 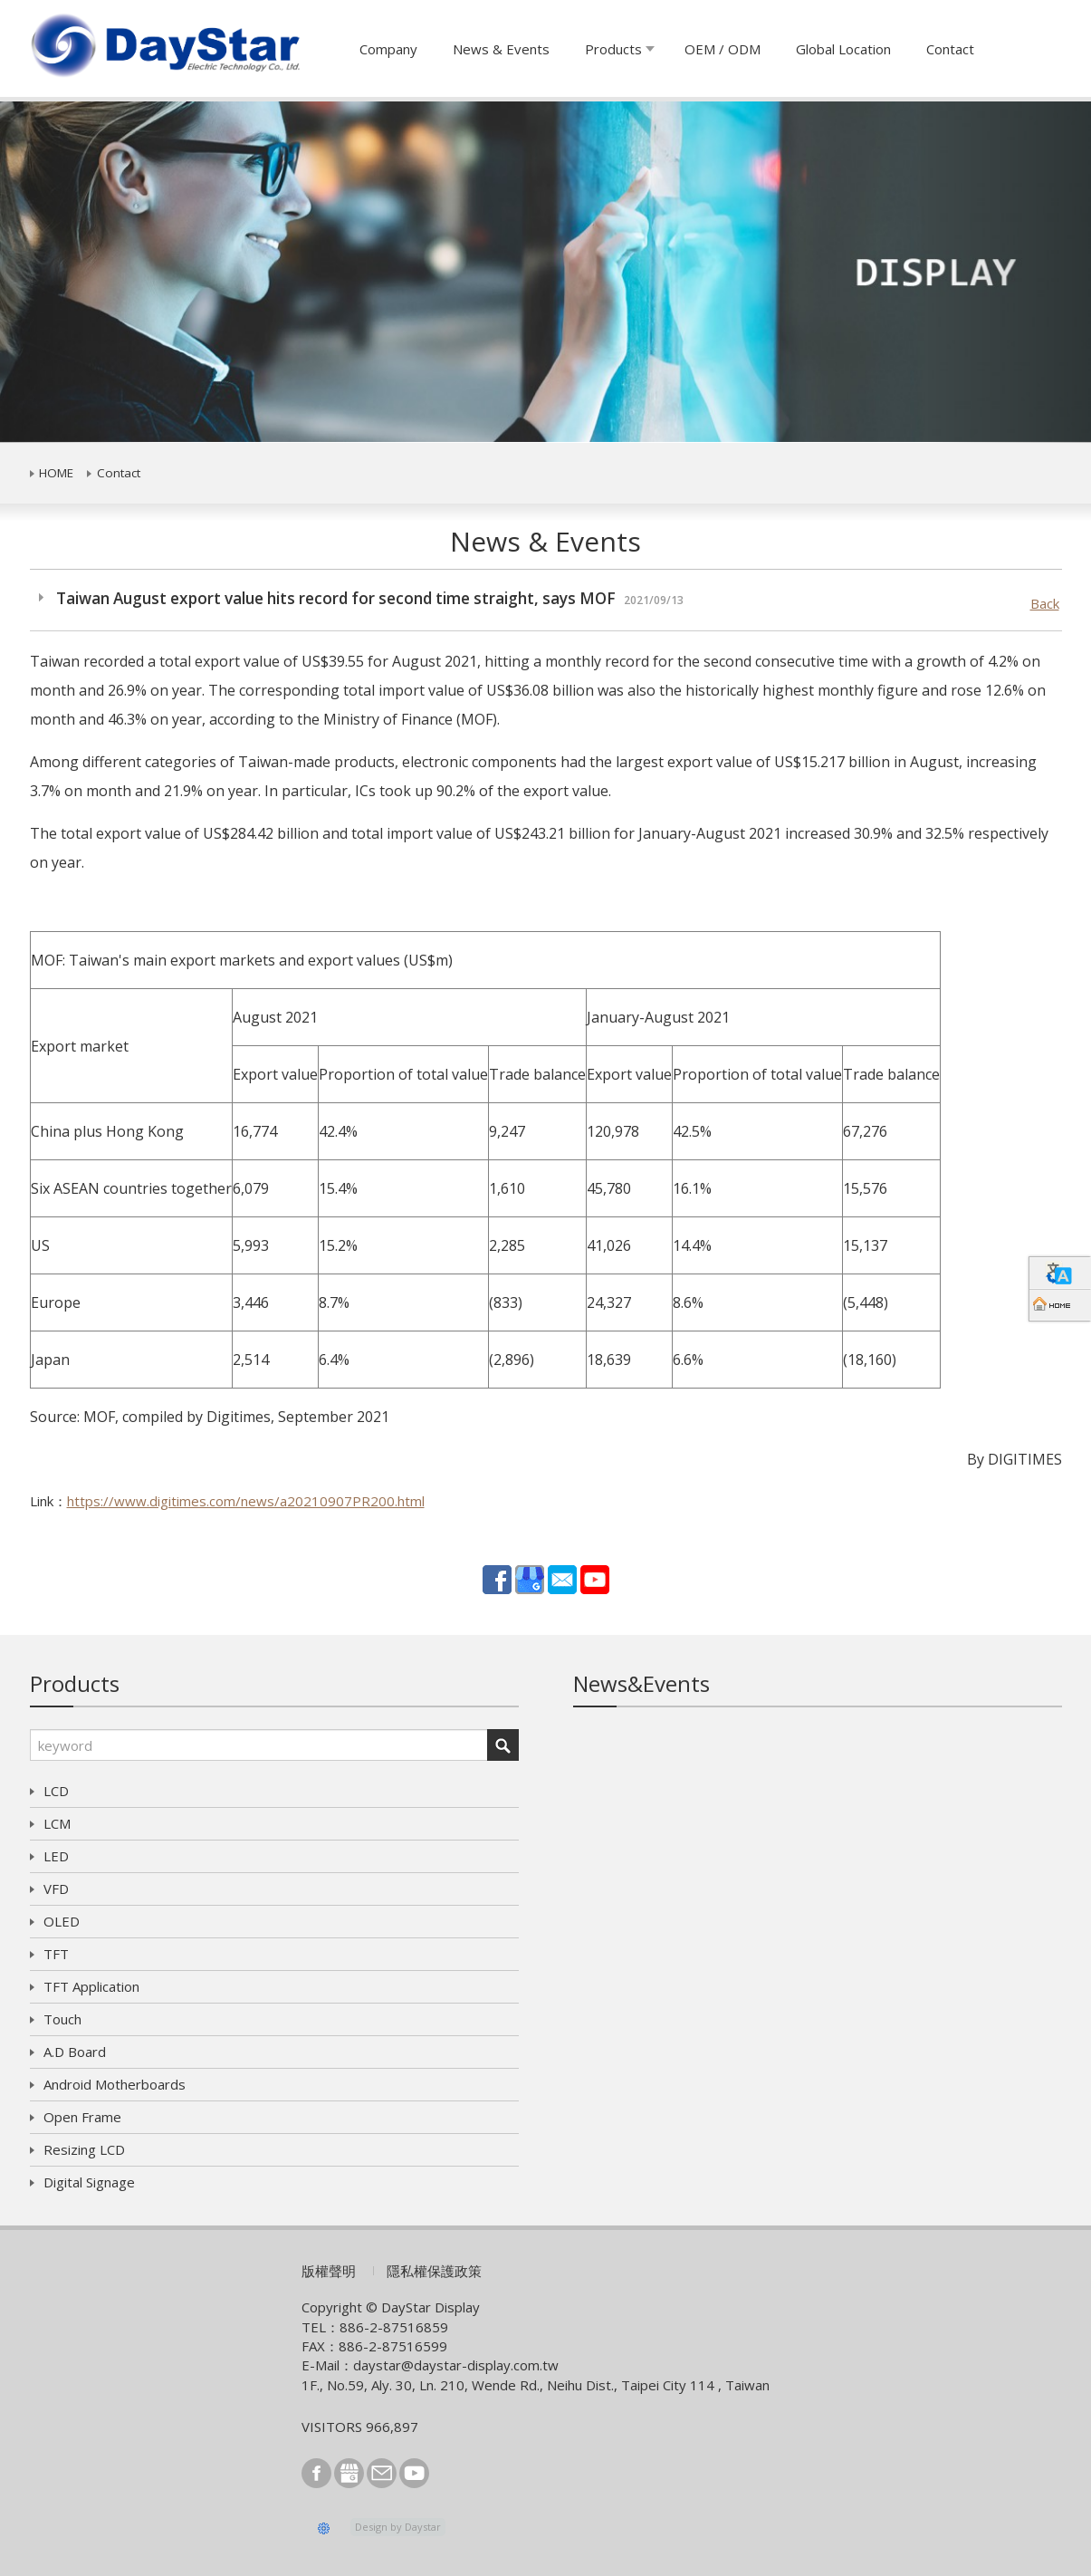 I want to click on Company, so click(x=388, y=49).